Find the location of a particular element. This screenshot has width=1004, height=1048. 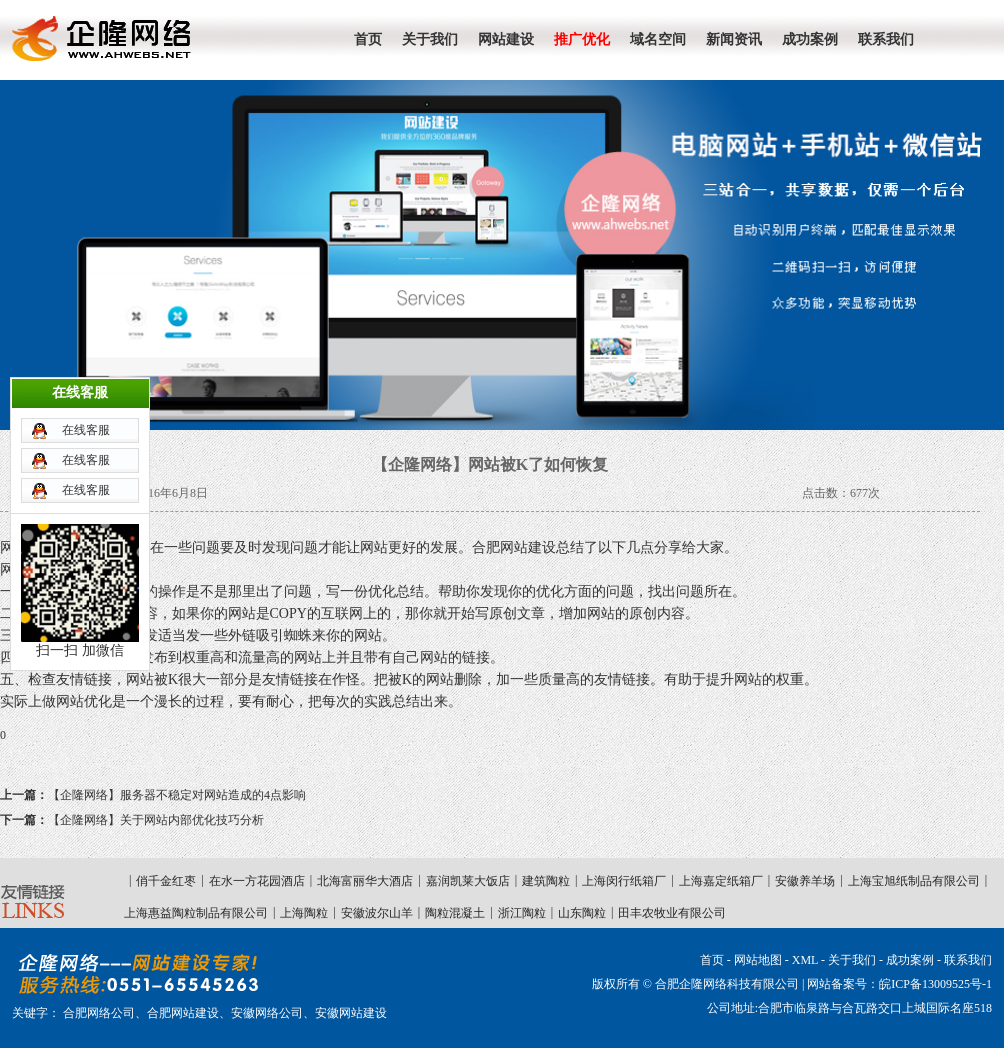

上海闵行纸箱厂 is located at coordinates (624, 881).